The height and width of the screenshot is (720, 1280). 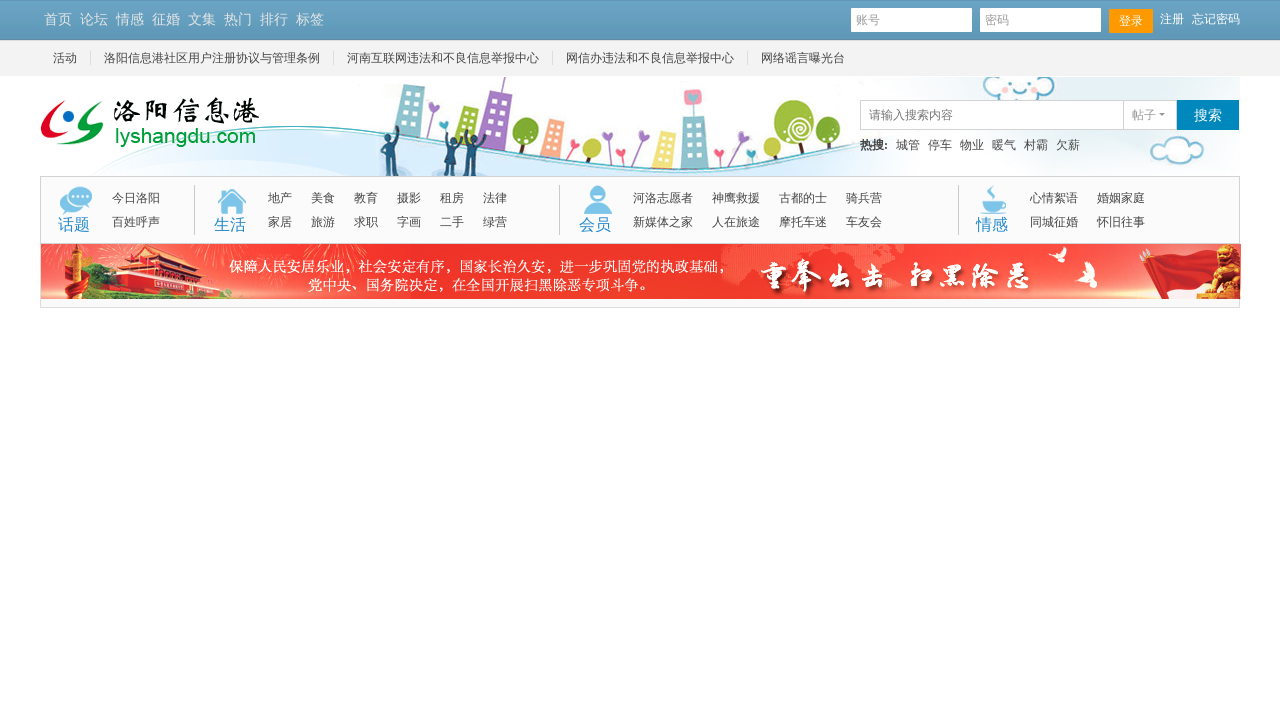 I want to click on 河南互联网违法和不良信息举报中心, so click(x=443, y=58).